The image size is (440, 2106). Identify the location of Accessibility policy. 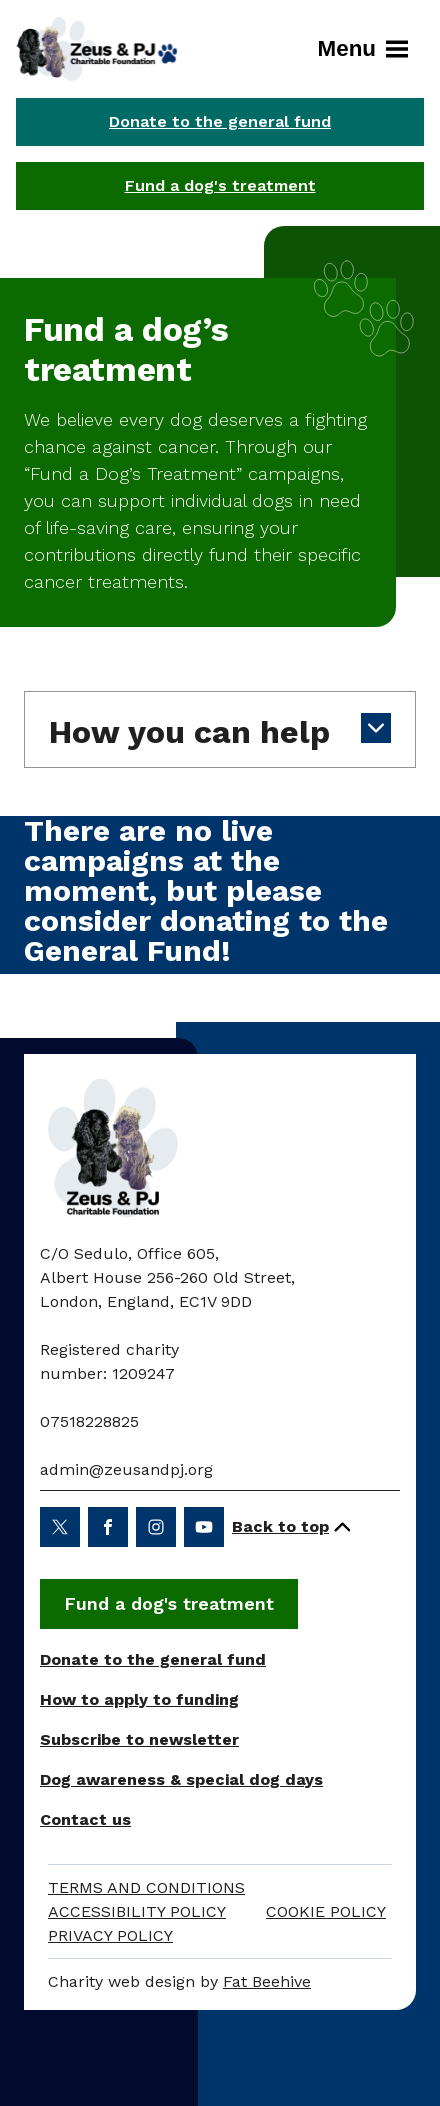
(137, 1911).